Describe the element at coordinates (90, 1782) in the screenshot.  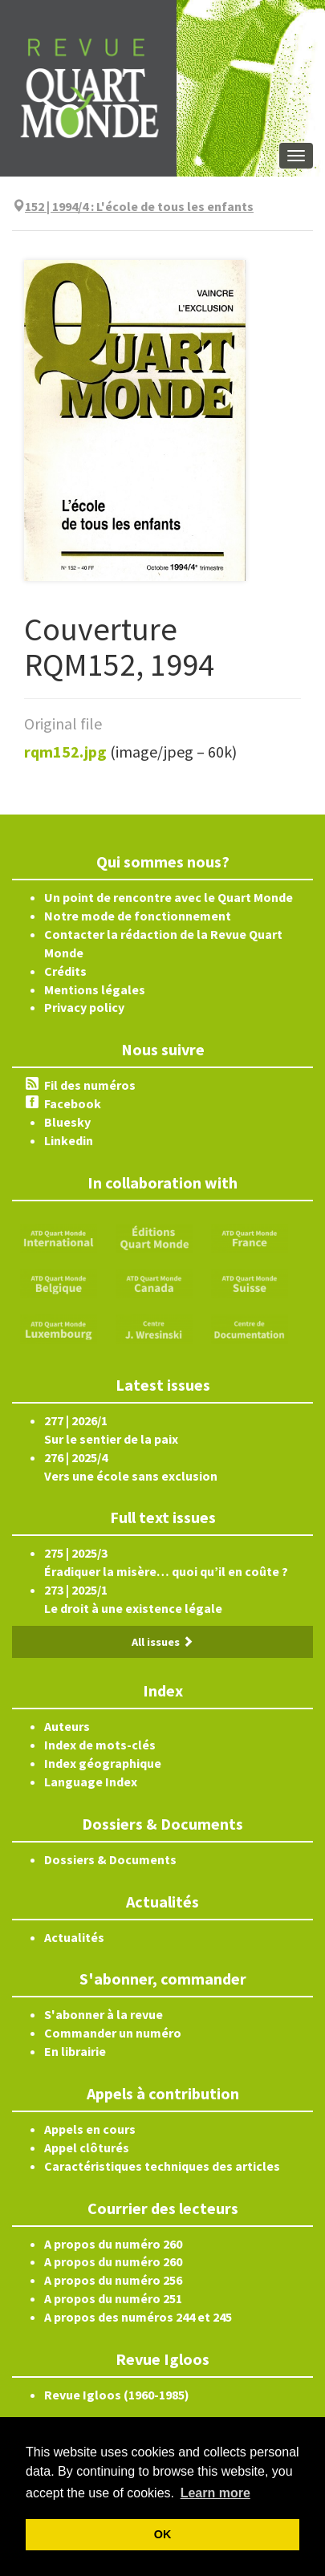
I see `Language Index` at that location.